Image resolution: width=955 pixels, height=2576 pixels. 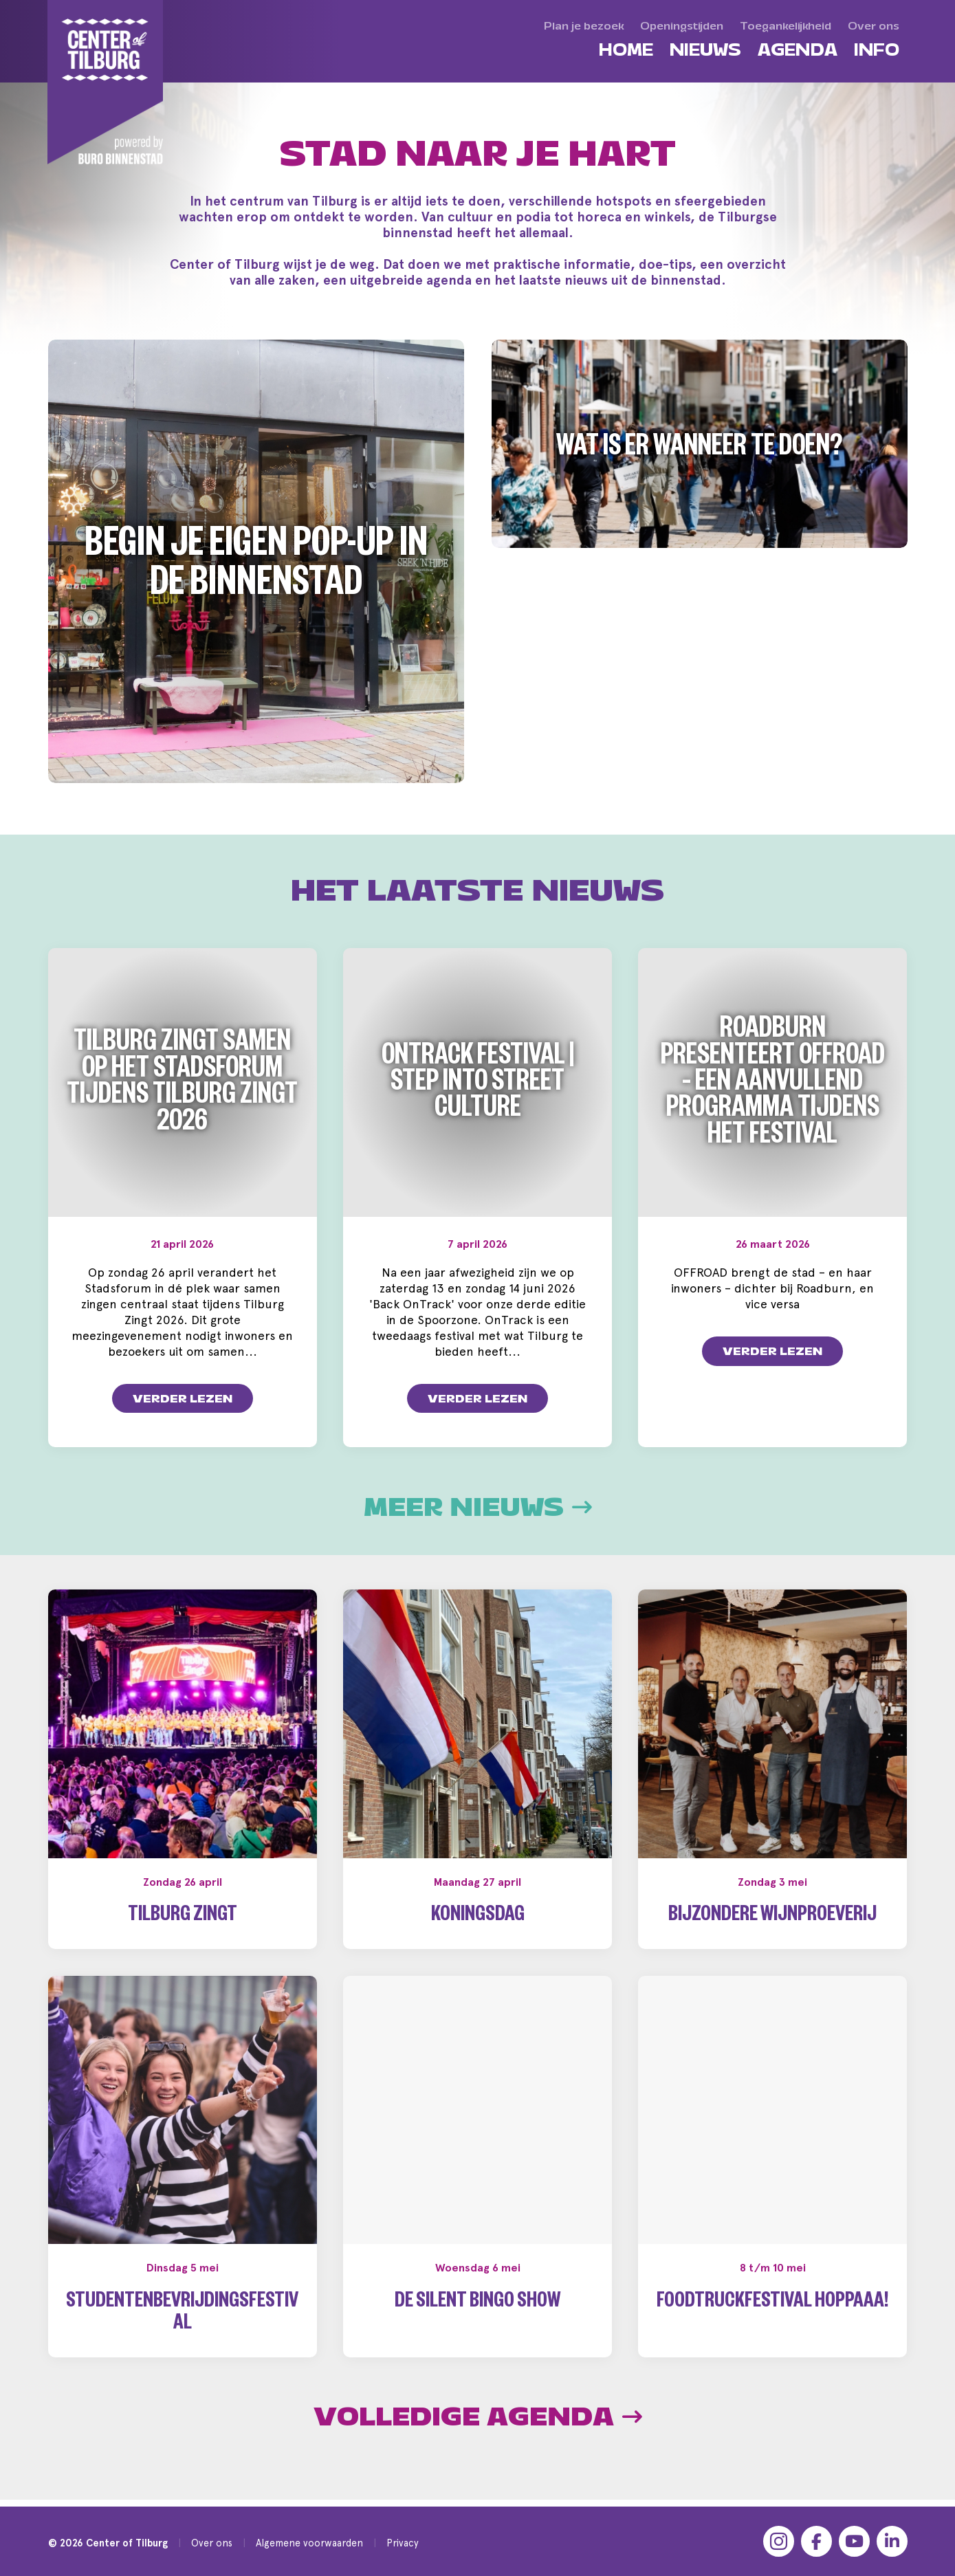 I want to click on Tilburg Zingt, so click(x=182, y=1917).